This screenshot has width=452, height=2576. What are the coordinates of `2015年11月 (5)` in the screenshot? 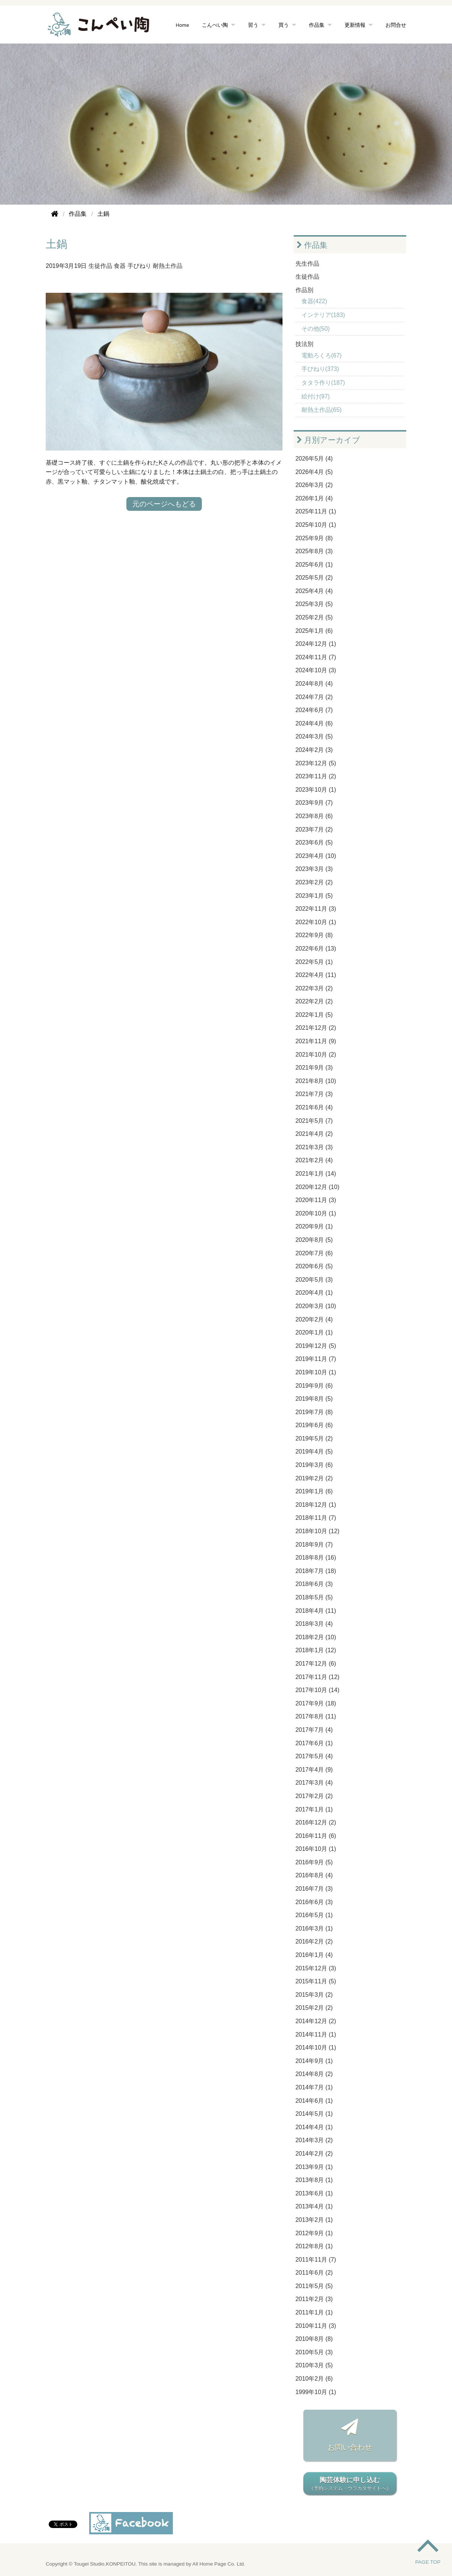 It's located at (316, 1981).